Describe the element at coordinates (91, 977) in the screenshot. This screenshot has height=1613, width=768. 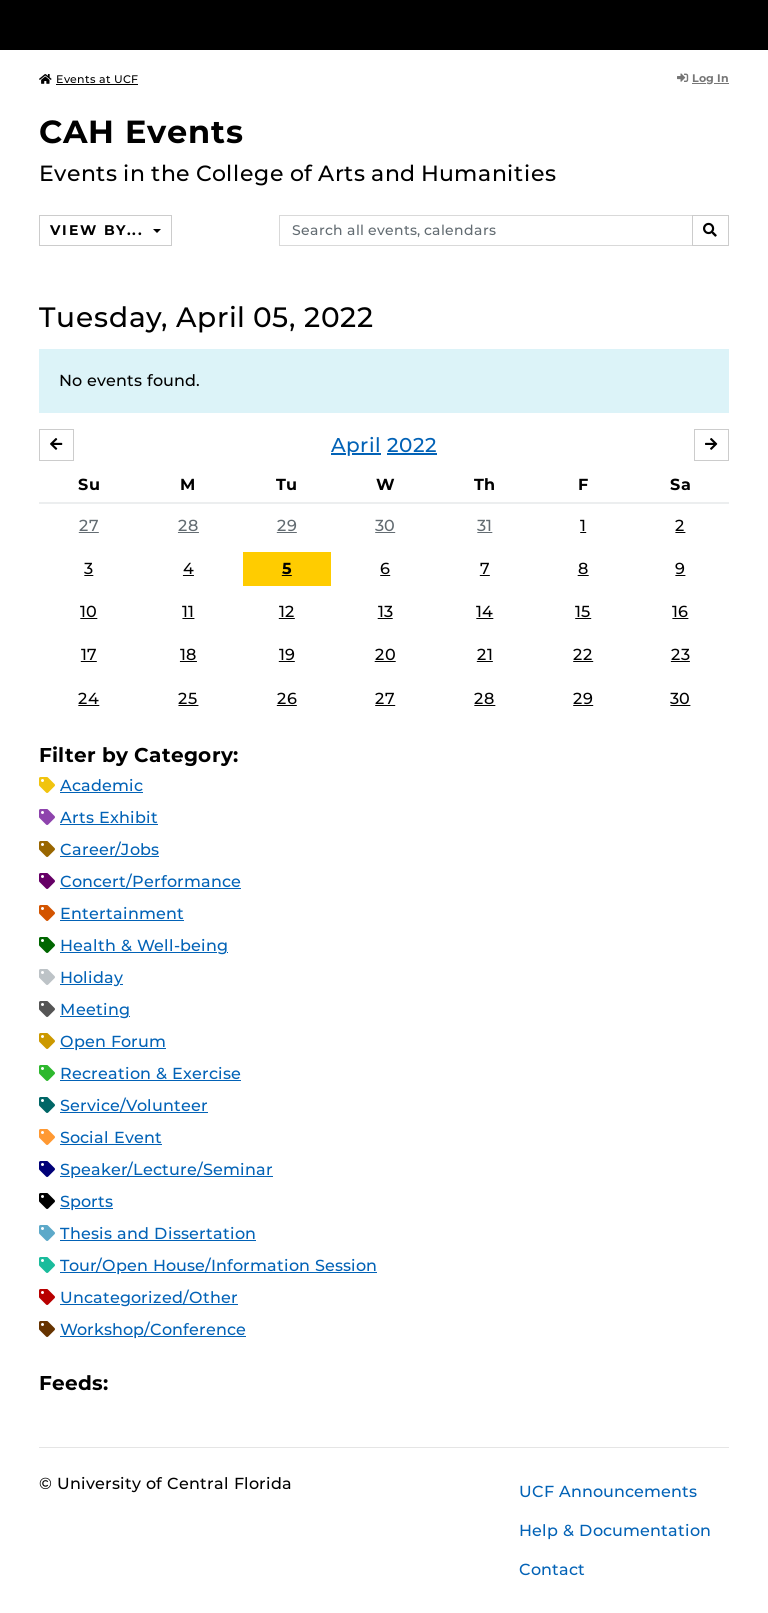
I see `Holiday` at that location.